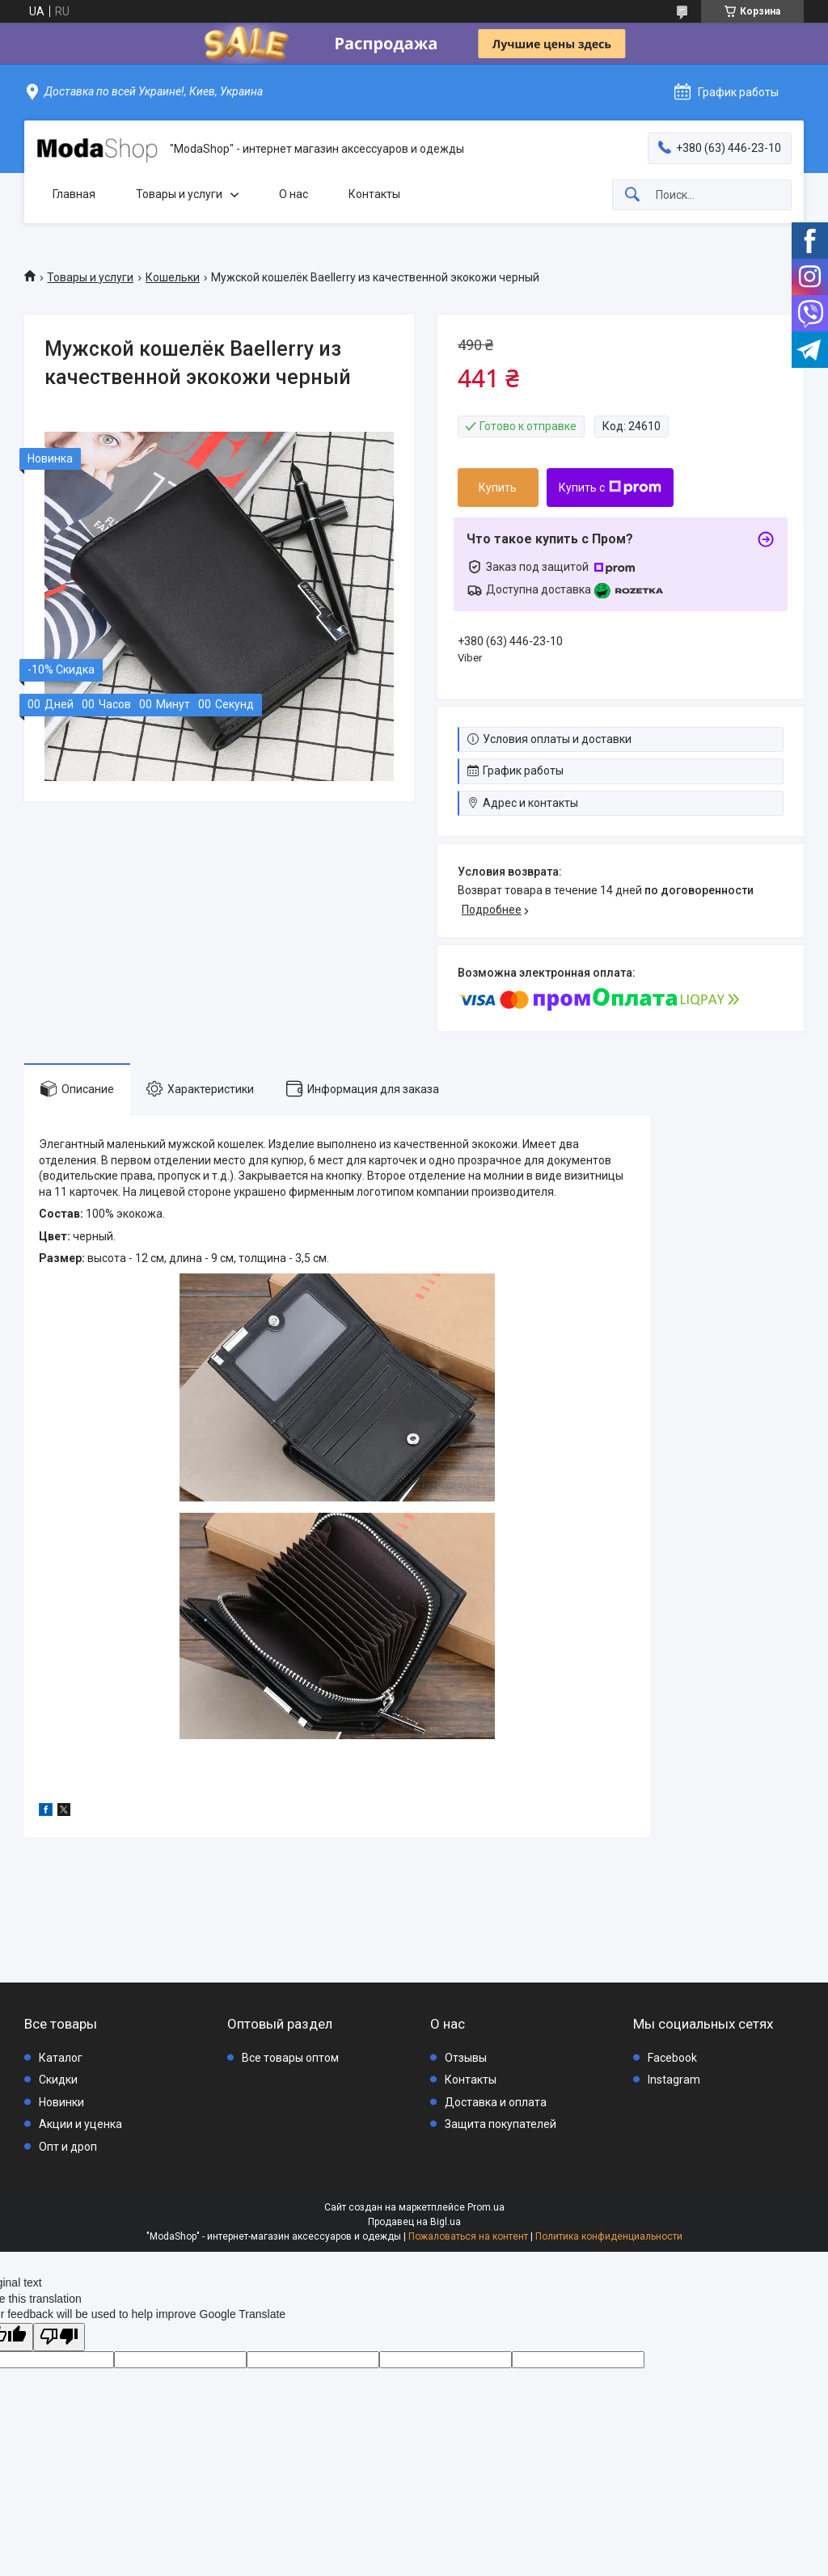  What do you see at coordinates (290, 2057) in the screenshot?
I see `Все товары оптом` at bounding box center [290, 2057].